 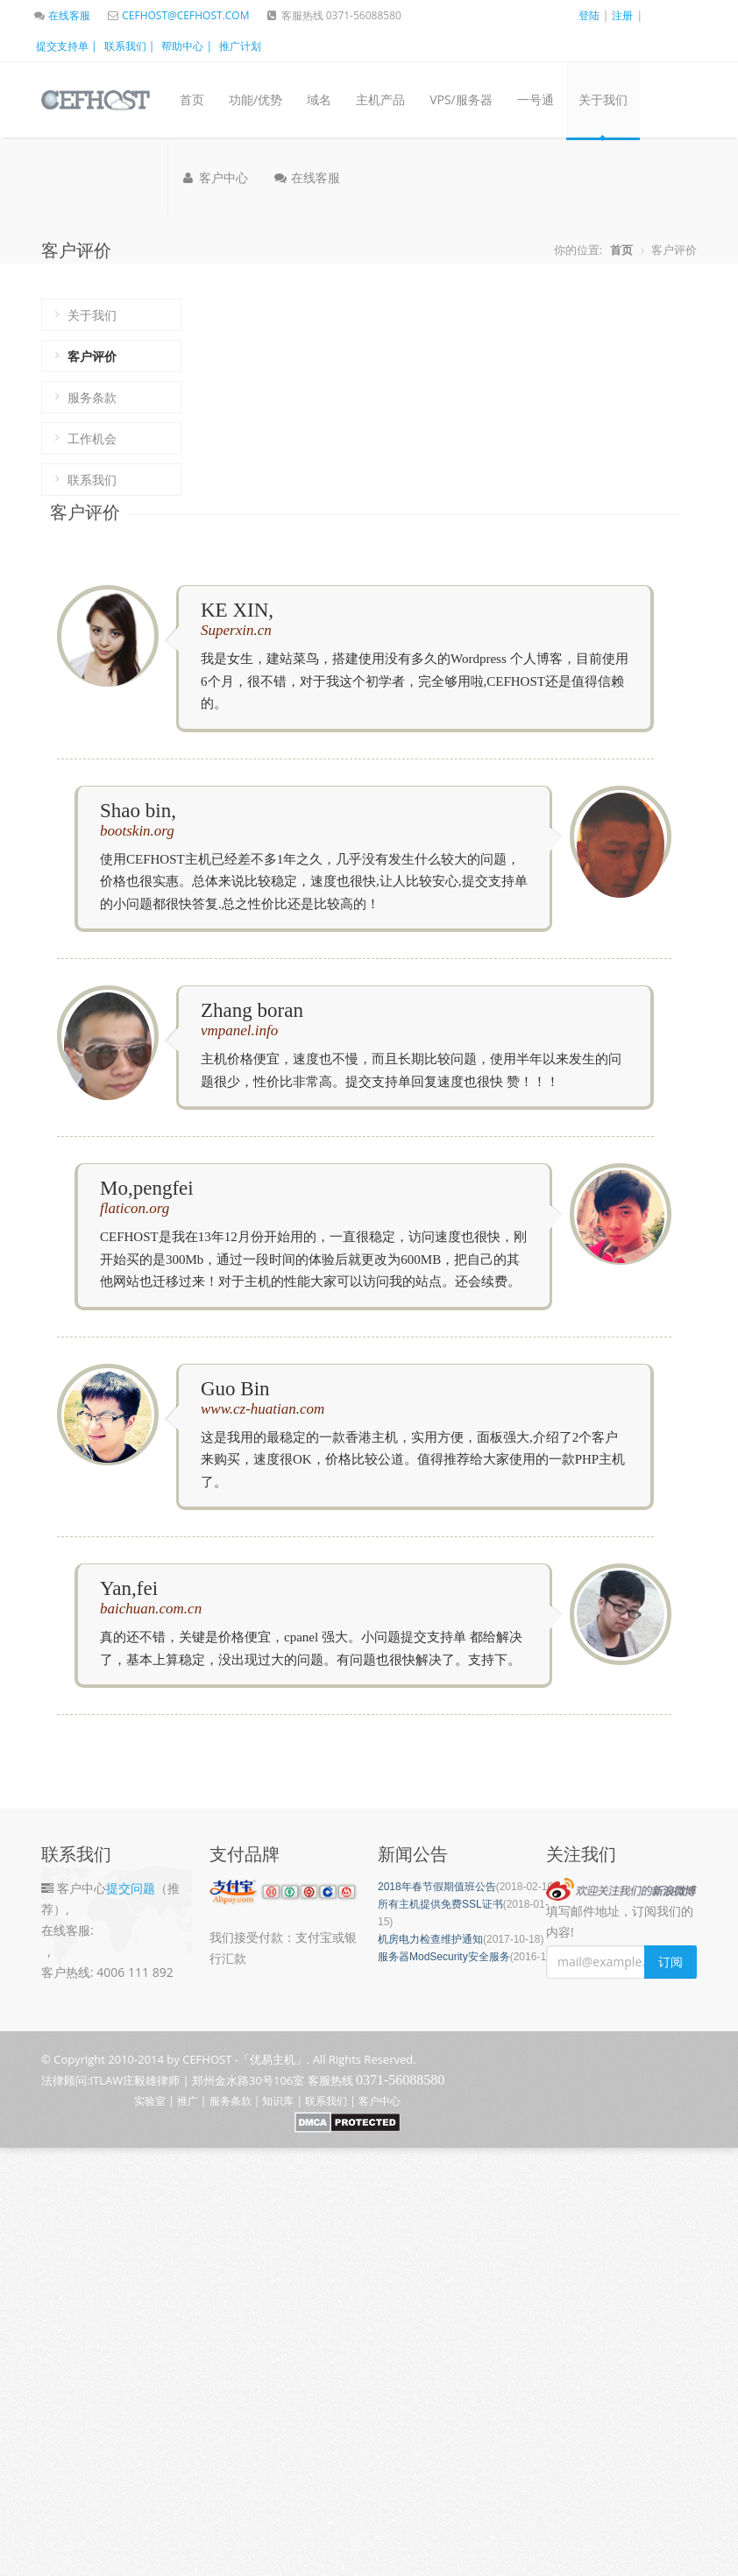 I want to click on 一号通, so click(x=535, y=99).